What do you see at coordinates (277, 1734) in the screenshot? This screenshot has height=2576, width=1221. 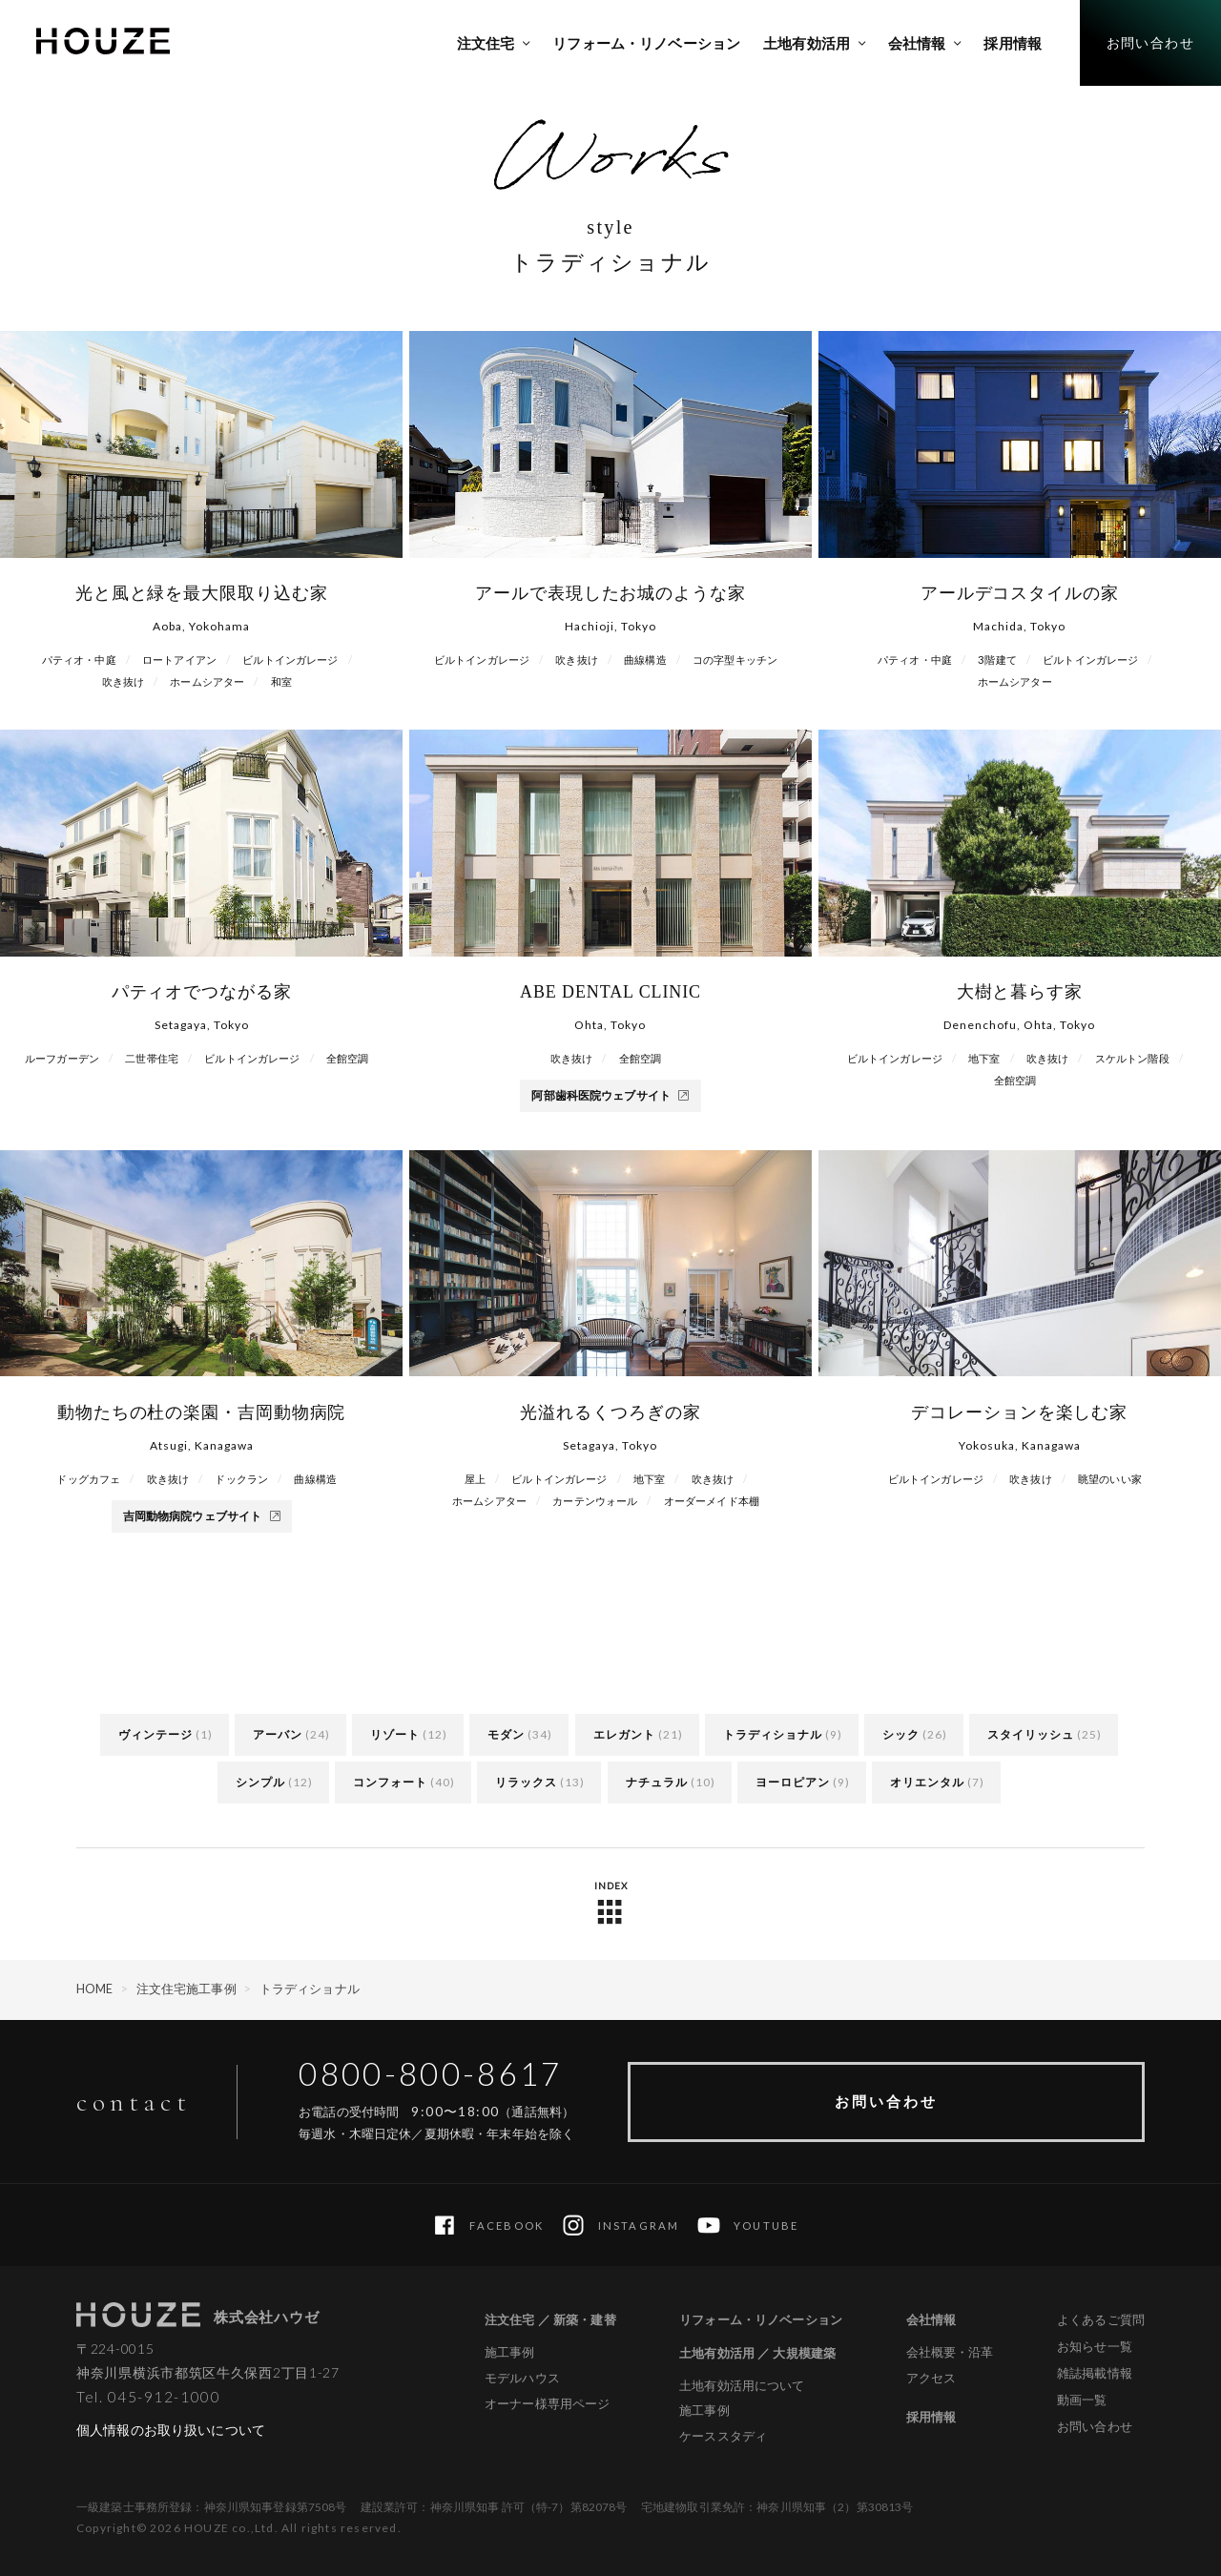 I see `アーバン` at bounding box center [277, 1734].